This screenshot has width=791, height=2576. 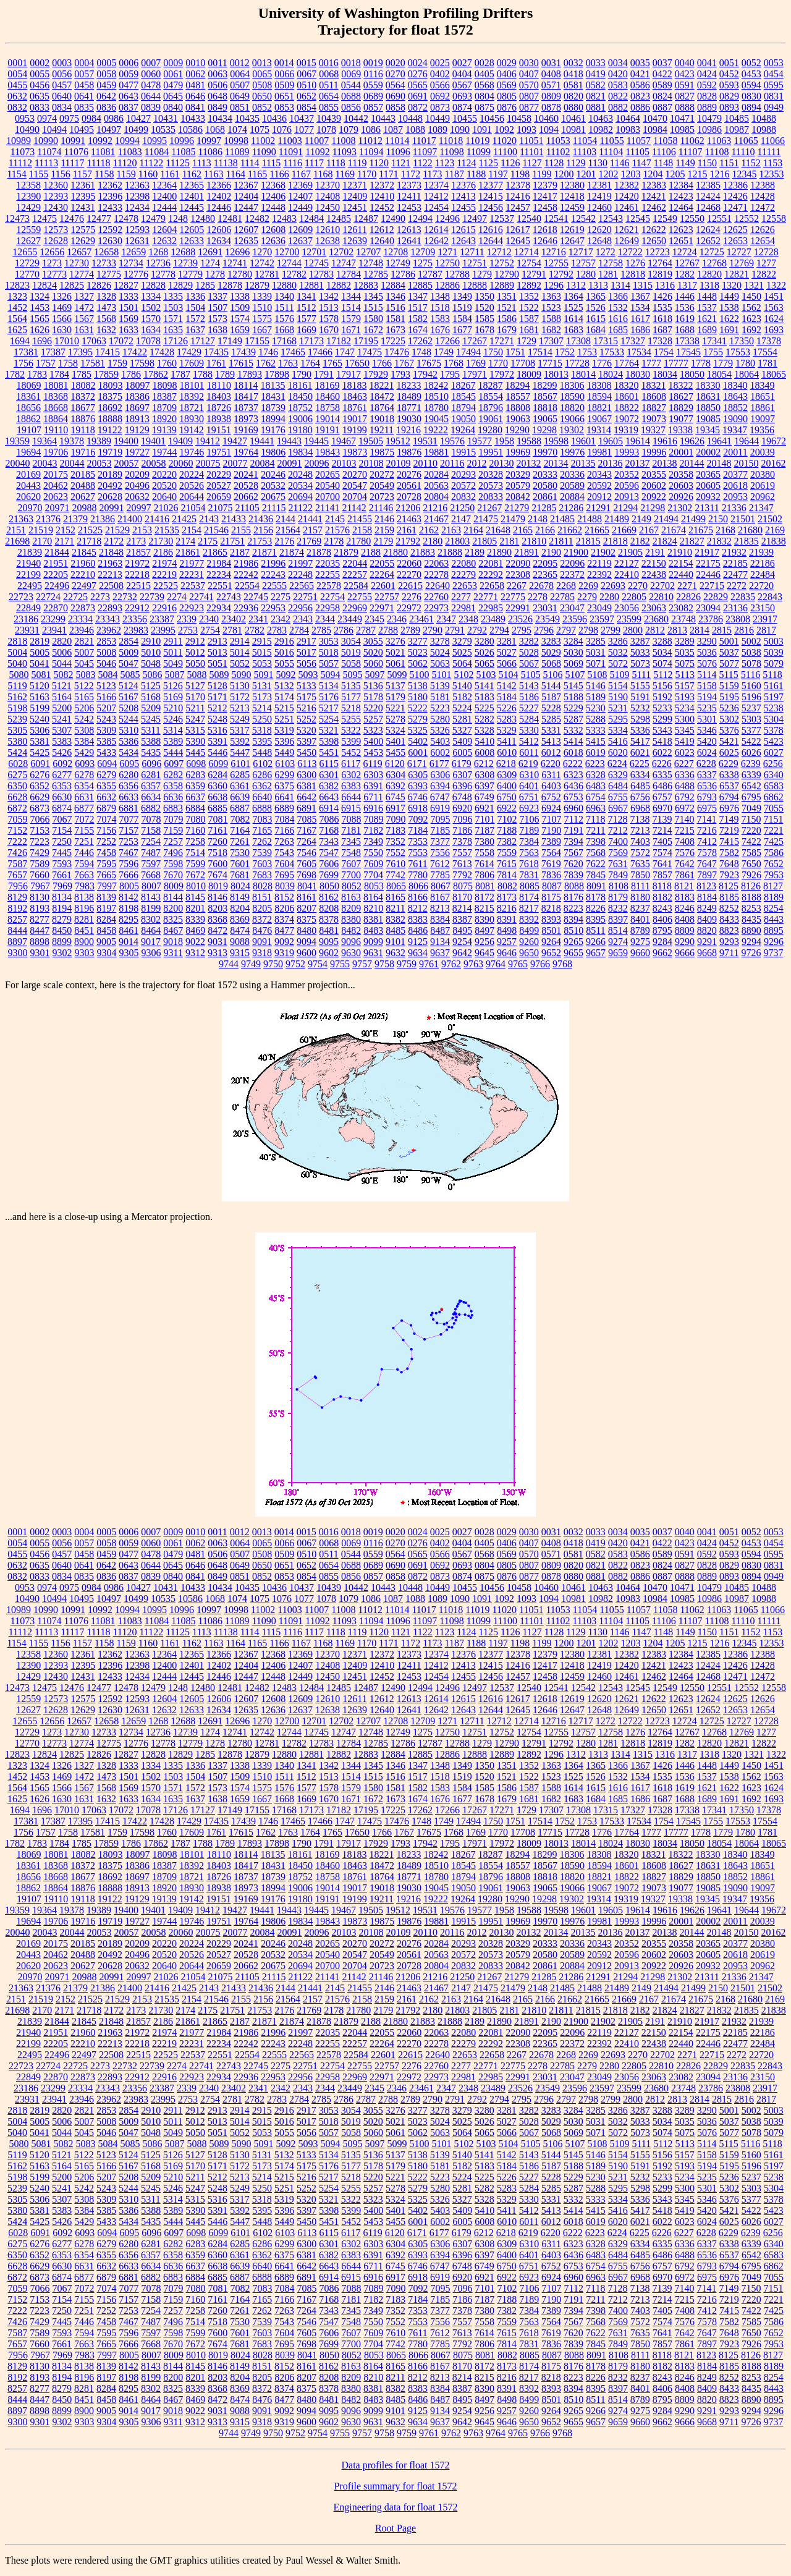 I want to click on 20053, so click(x=99, y=463).